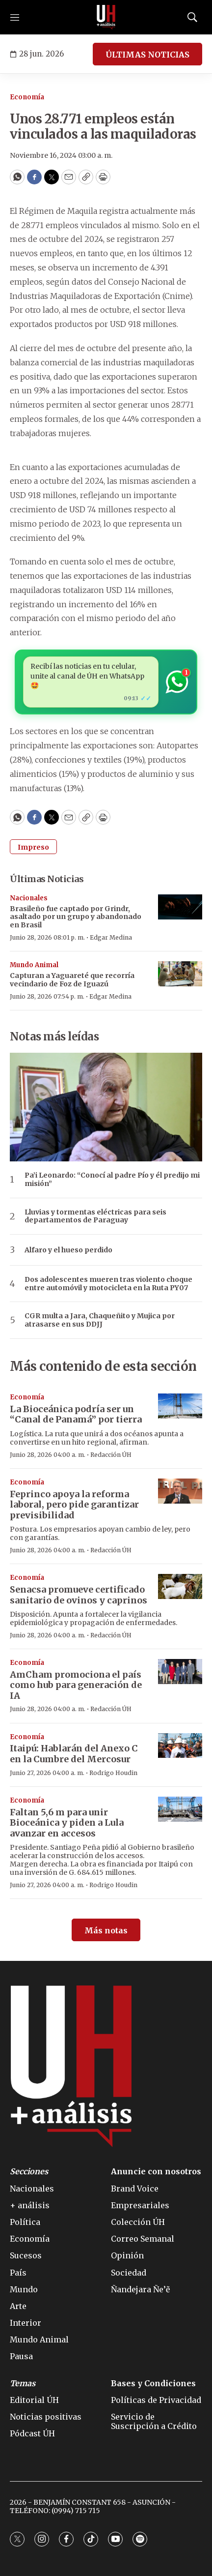 The height and width of the screenshot is (2576, 212). Describe the element at coordinates (108, 1283) in the screenshot. I see `Dos adolescentes mueren tras violento choque entre automóvil y motocicleta en la Ruta PY07` at that location.